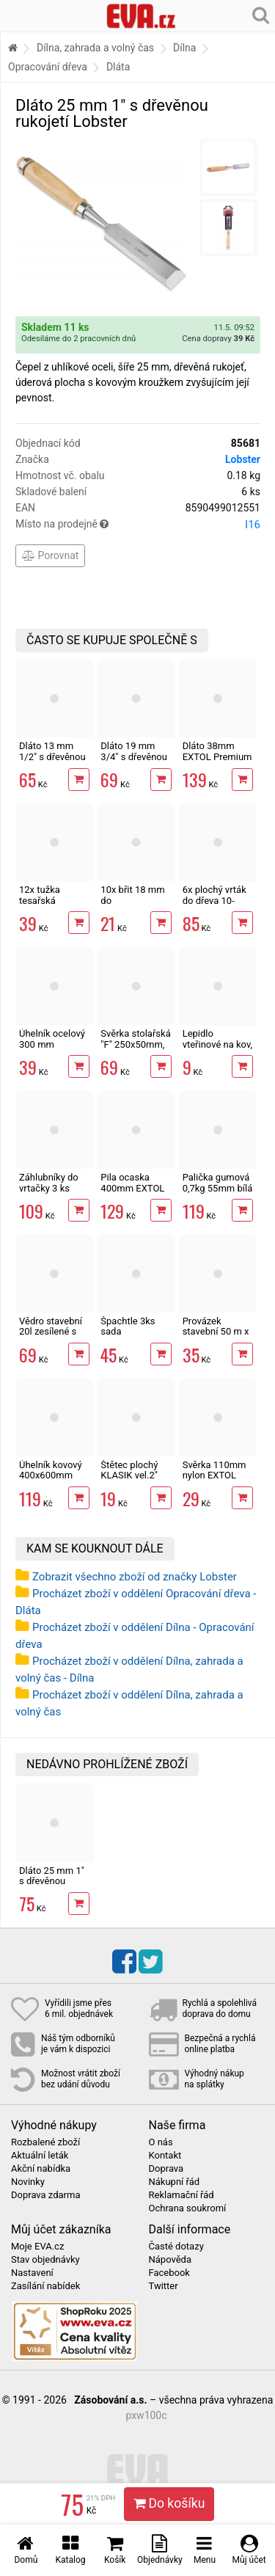 This screenshot has width=275, height=2576. I want to click on Dláta, so click(118, 67).